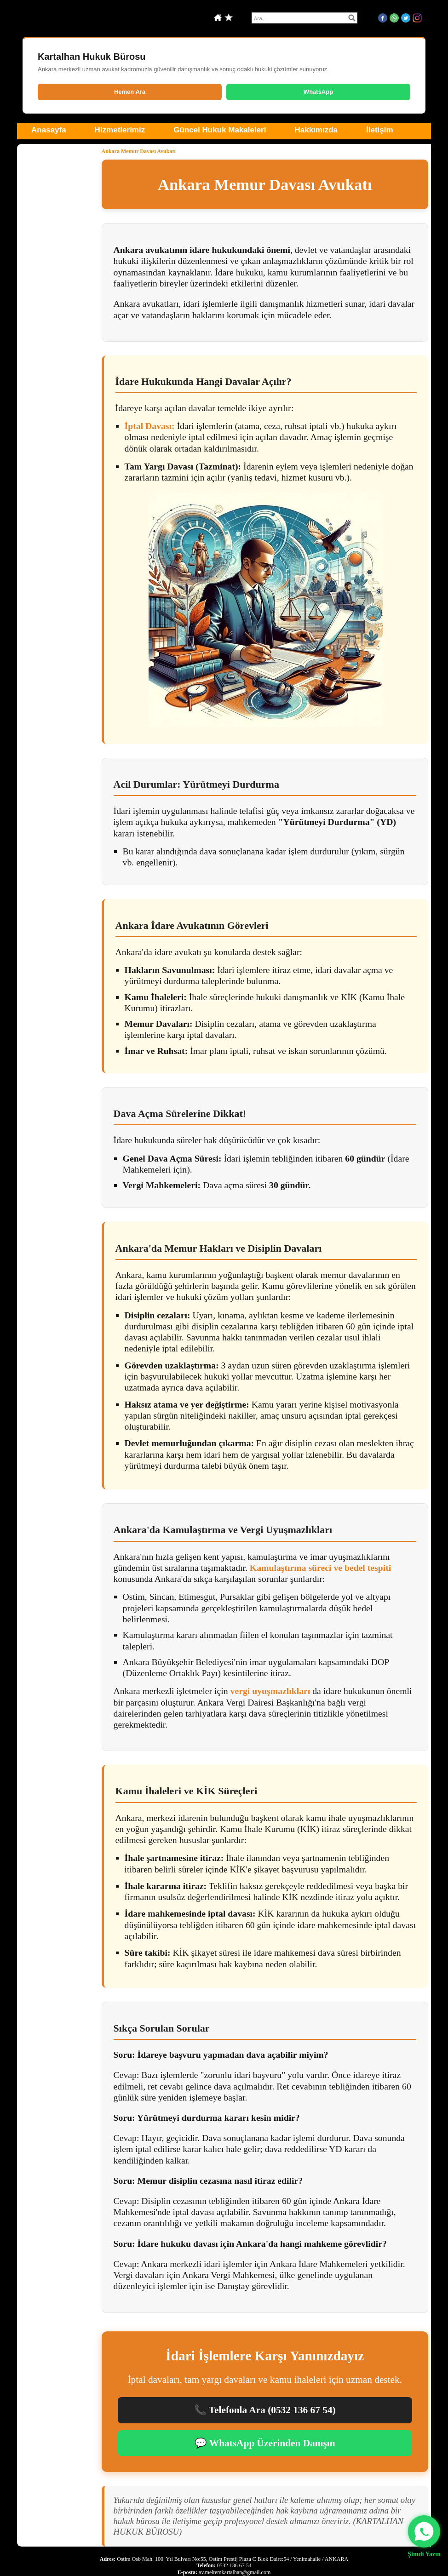 This screenshot has height=2576, width=448. Describe the element at coordinates (265, 2443) in the screenshot. I see `💬 WhatsApp Üzerinden Danışın` at that location.